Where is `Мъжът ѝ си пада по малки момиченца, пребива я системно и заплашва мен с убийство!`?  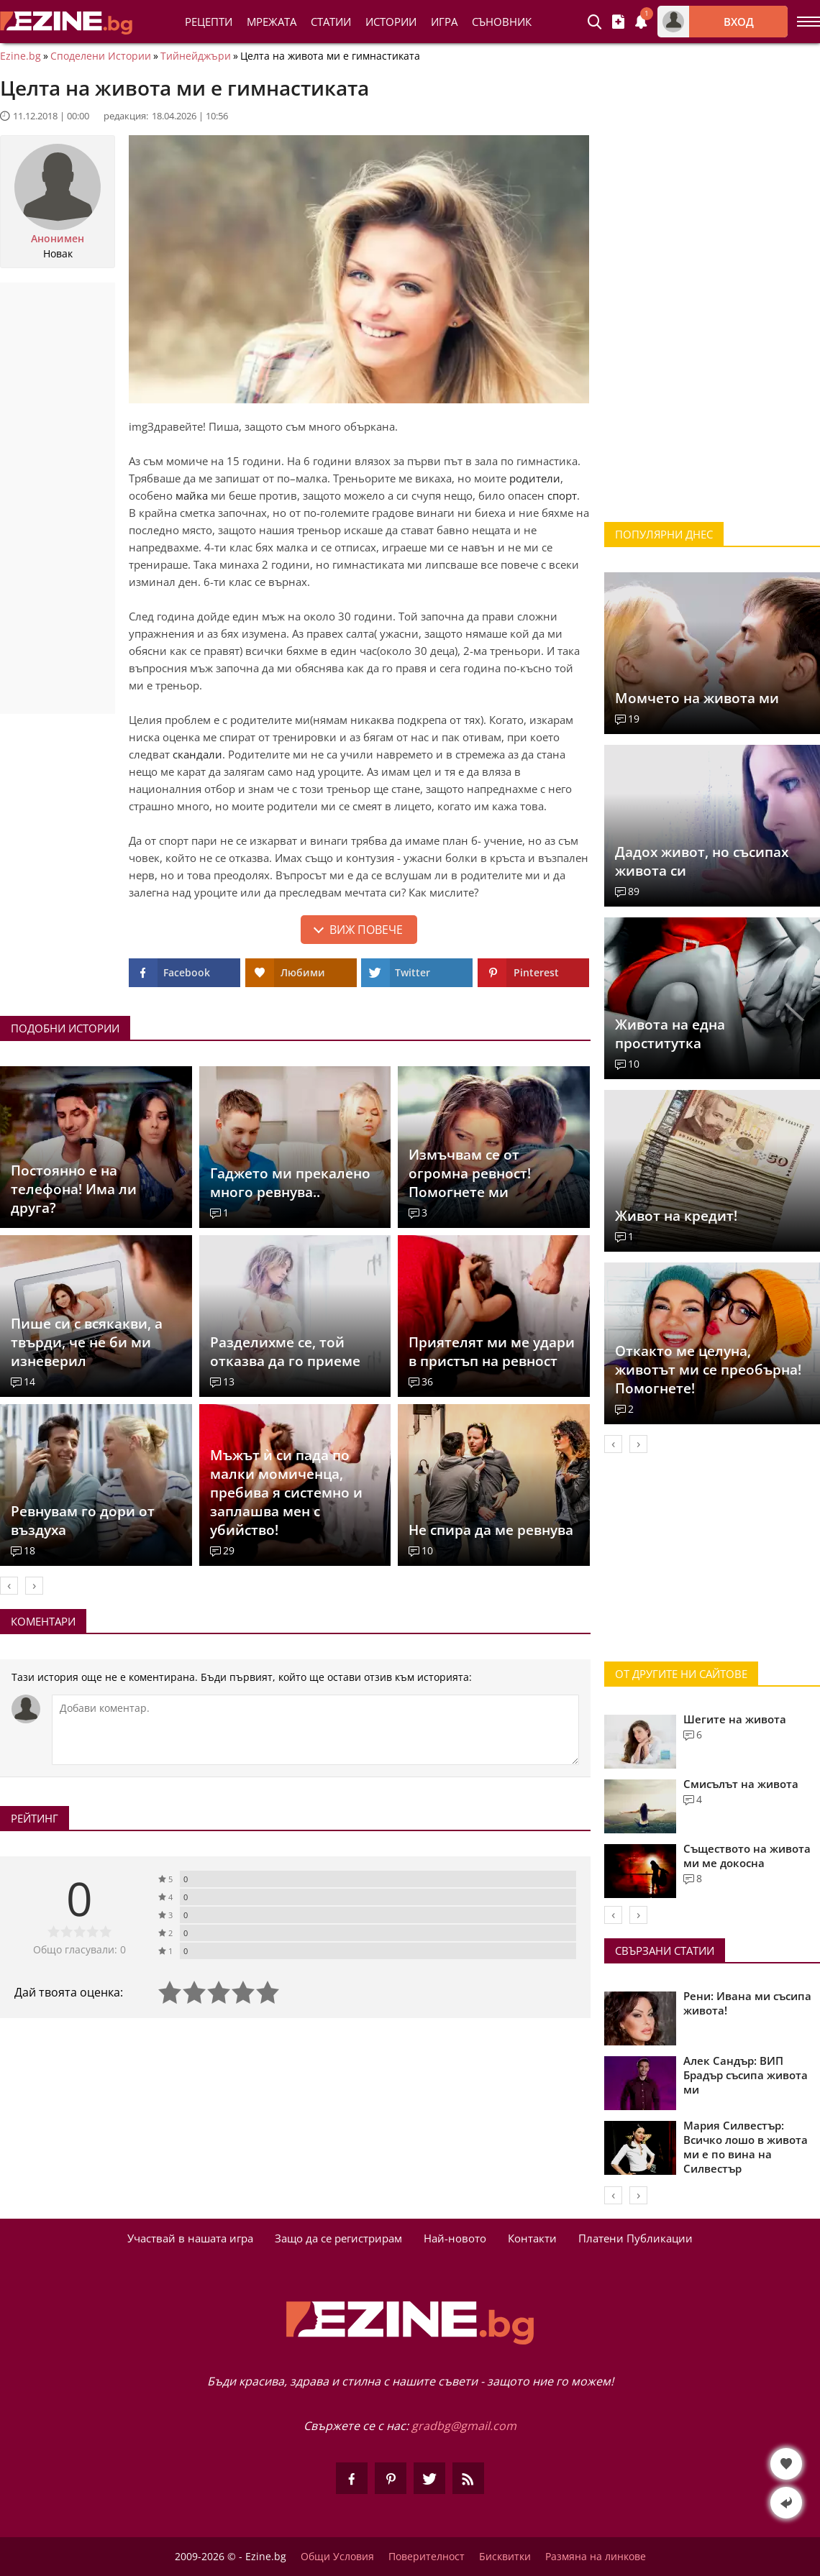
Мъжът ѝ си пада по малки момиченца, пребива я системно и заплашва мен с убийство! is located at coordinates (286, 1492).